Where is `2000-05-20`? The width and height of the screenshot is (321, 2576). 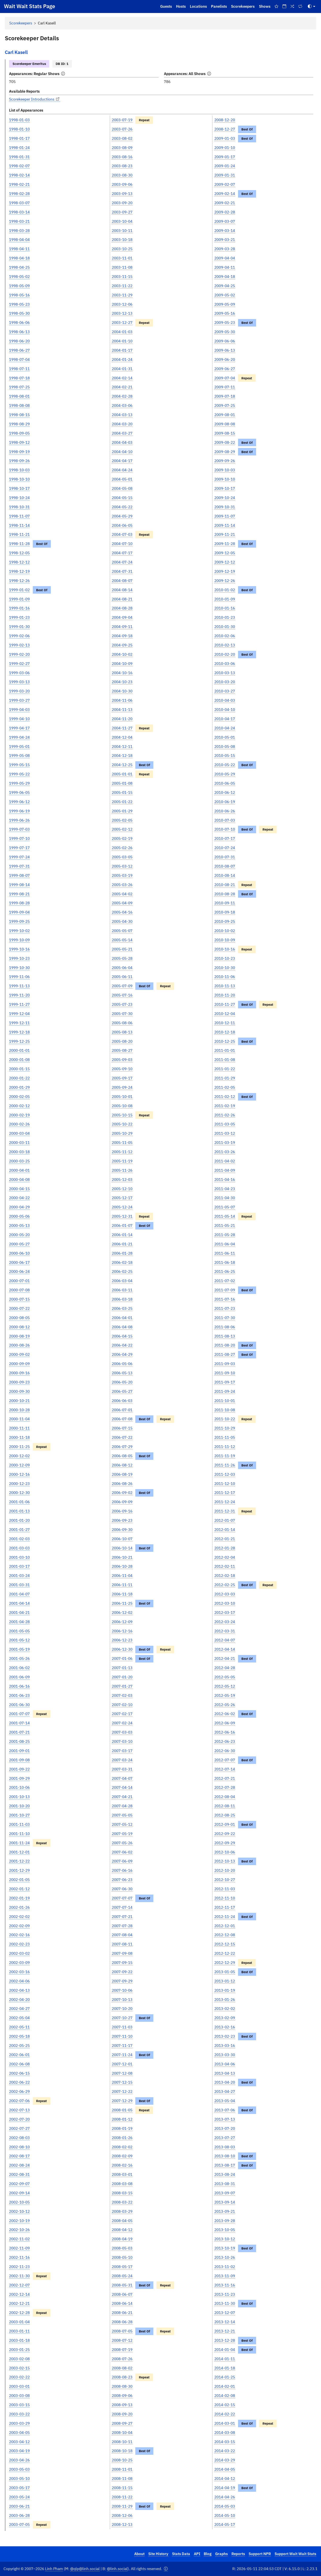
2000-05-20 is located at coordinates (19, 1234).